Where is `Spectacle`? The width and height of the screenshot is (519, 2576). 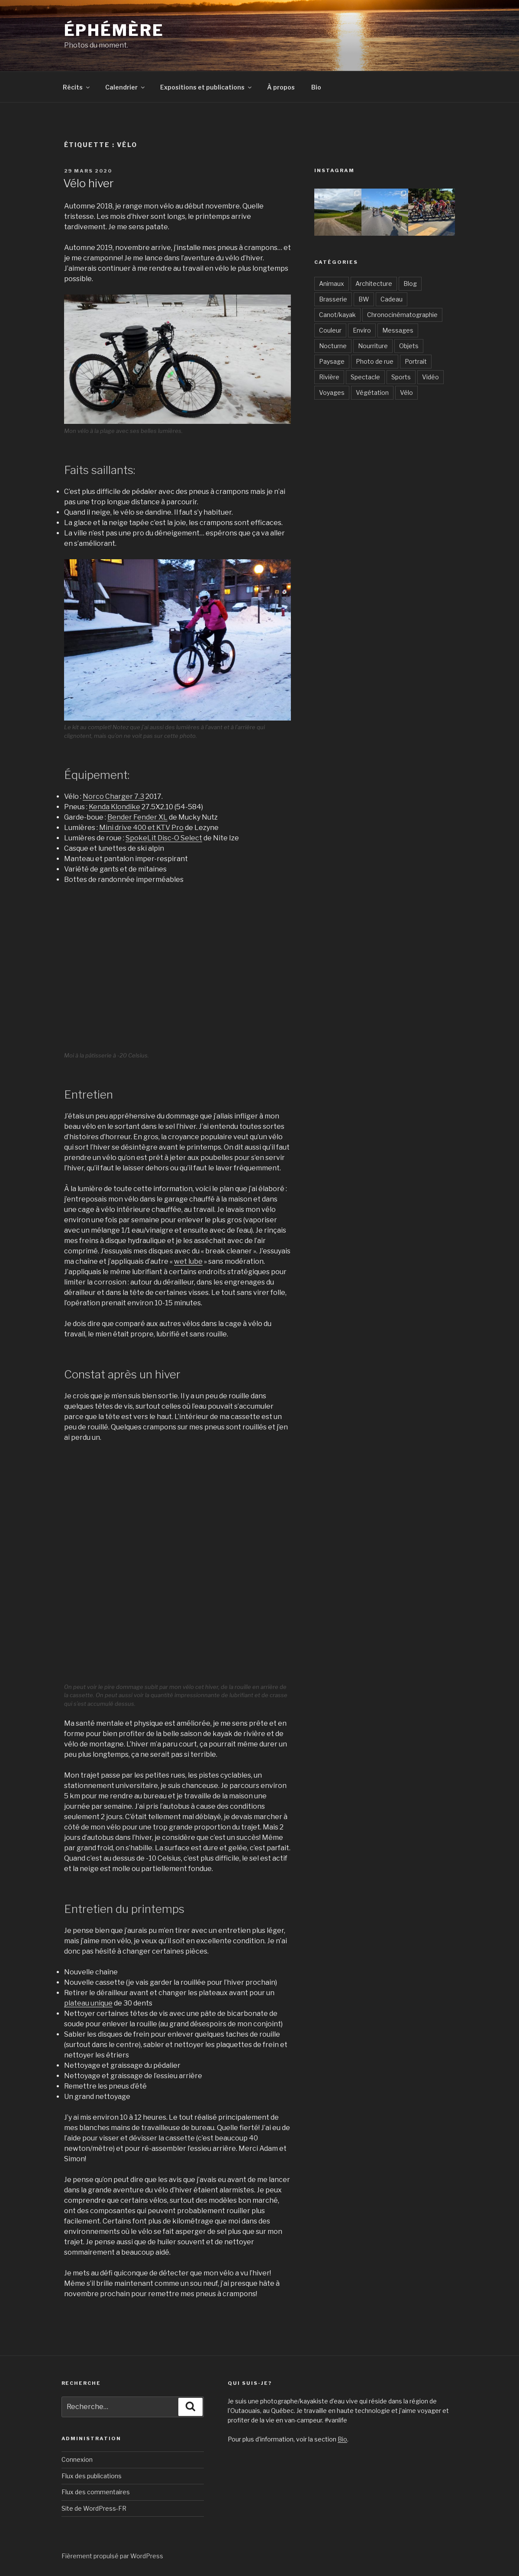 Spectacle is located at coordinates (365, 377).